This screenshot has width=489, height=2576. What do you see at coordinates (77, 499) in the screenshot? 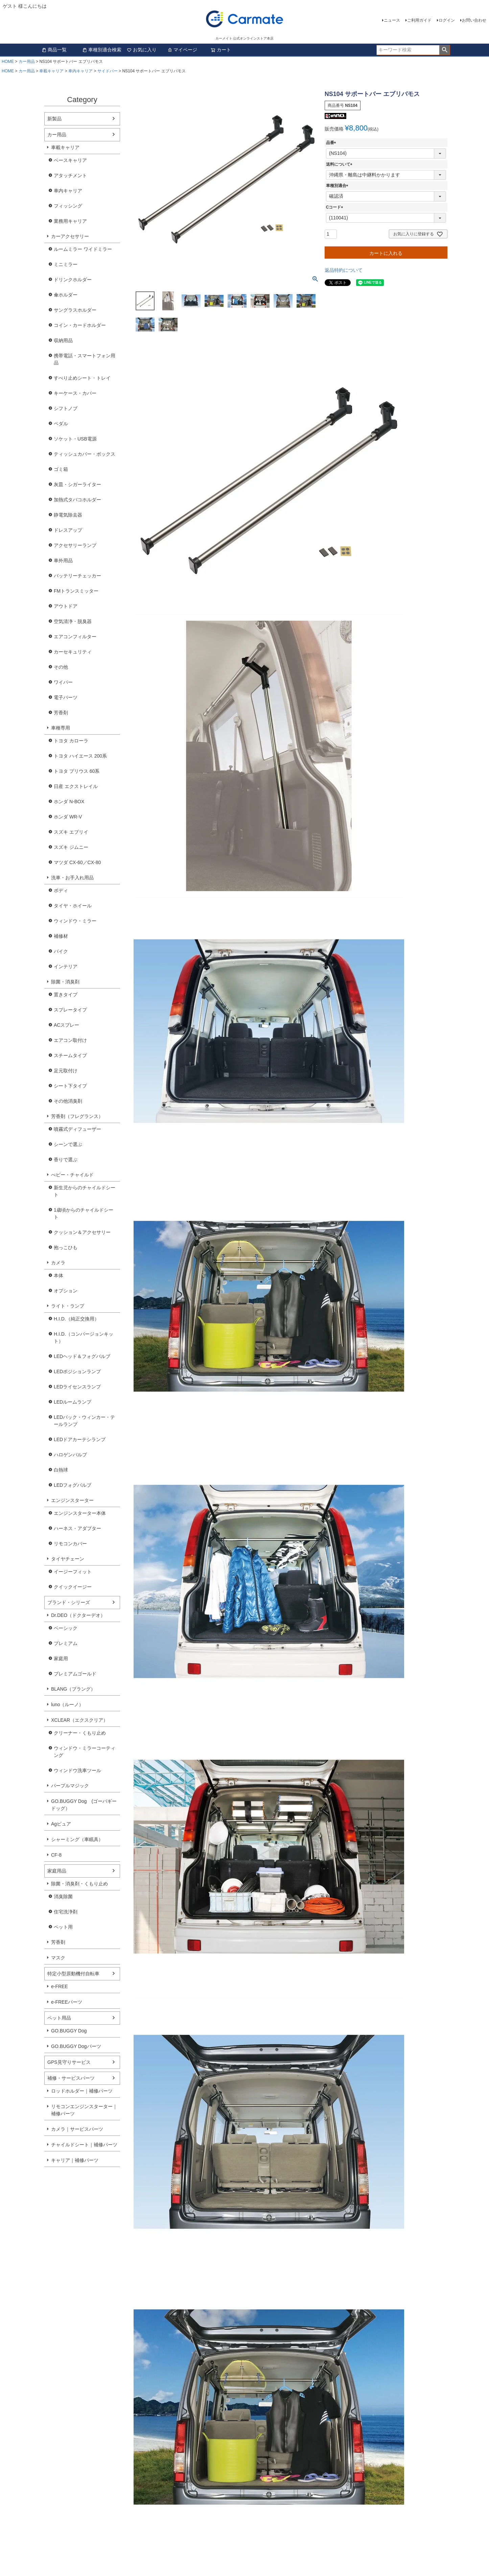
I see `加熱式タバコホルダー` at bounding box center [77, 499].